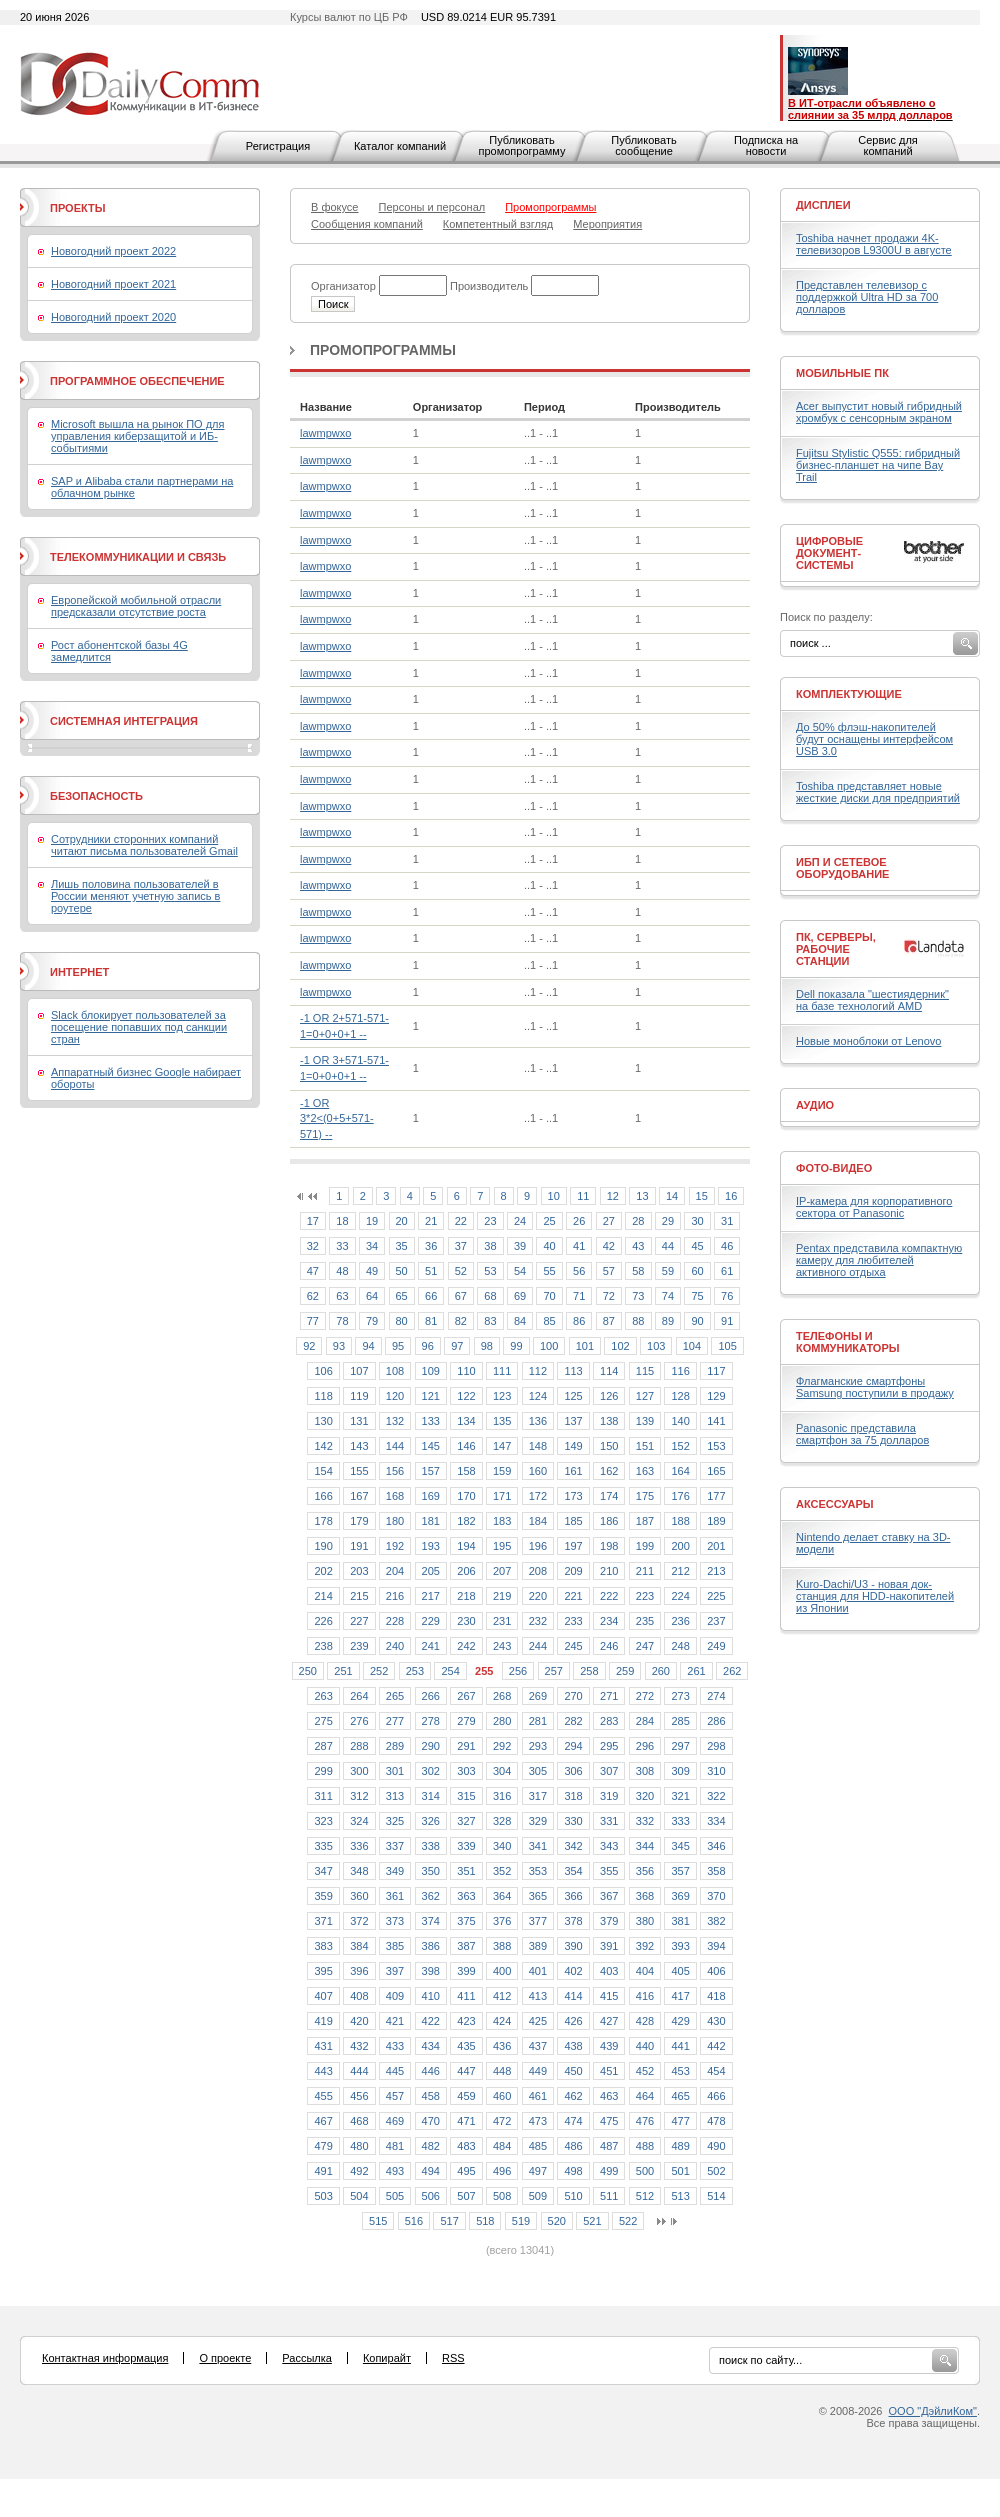 This screenshot has height=2517, width=1000. I want to click on Дисплеи, so click(823, 205).